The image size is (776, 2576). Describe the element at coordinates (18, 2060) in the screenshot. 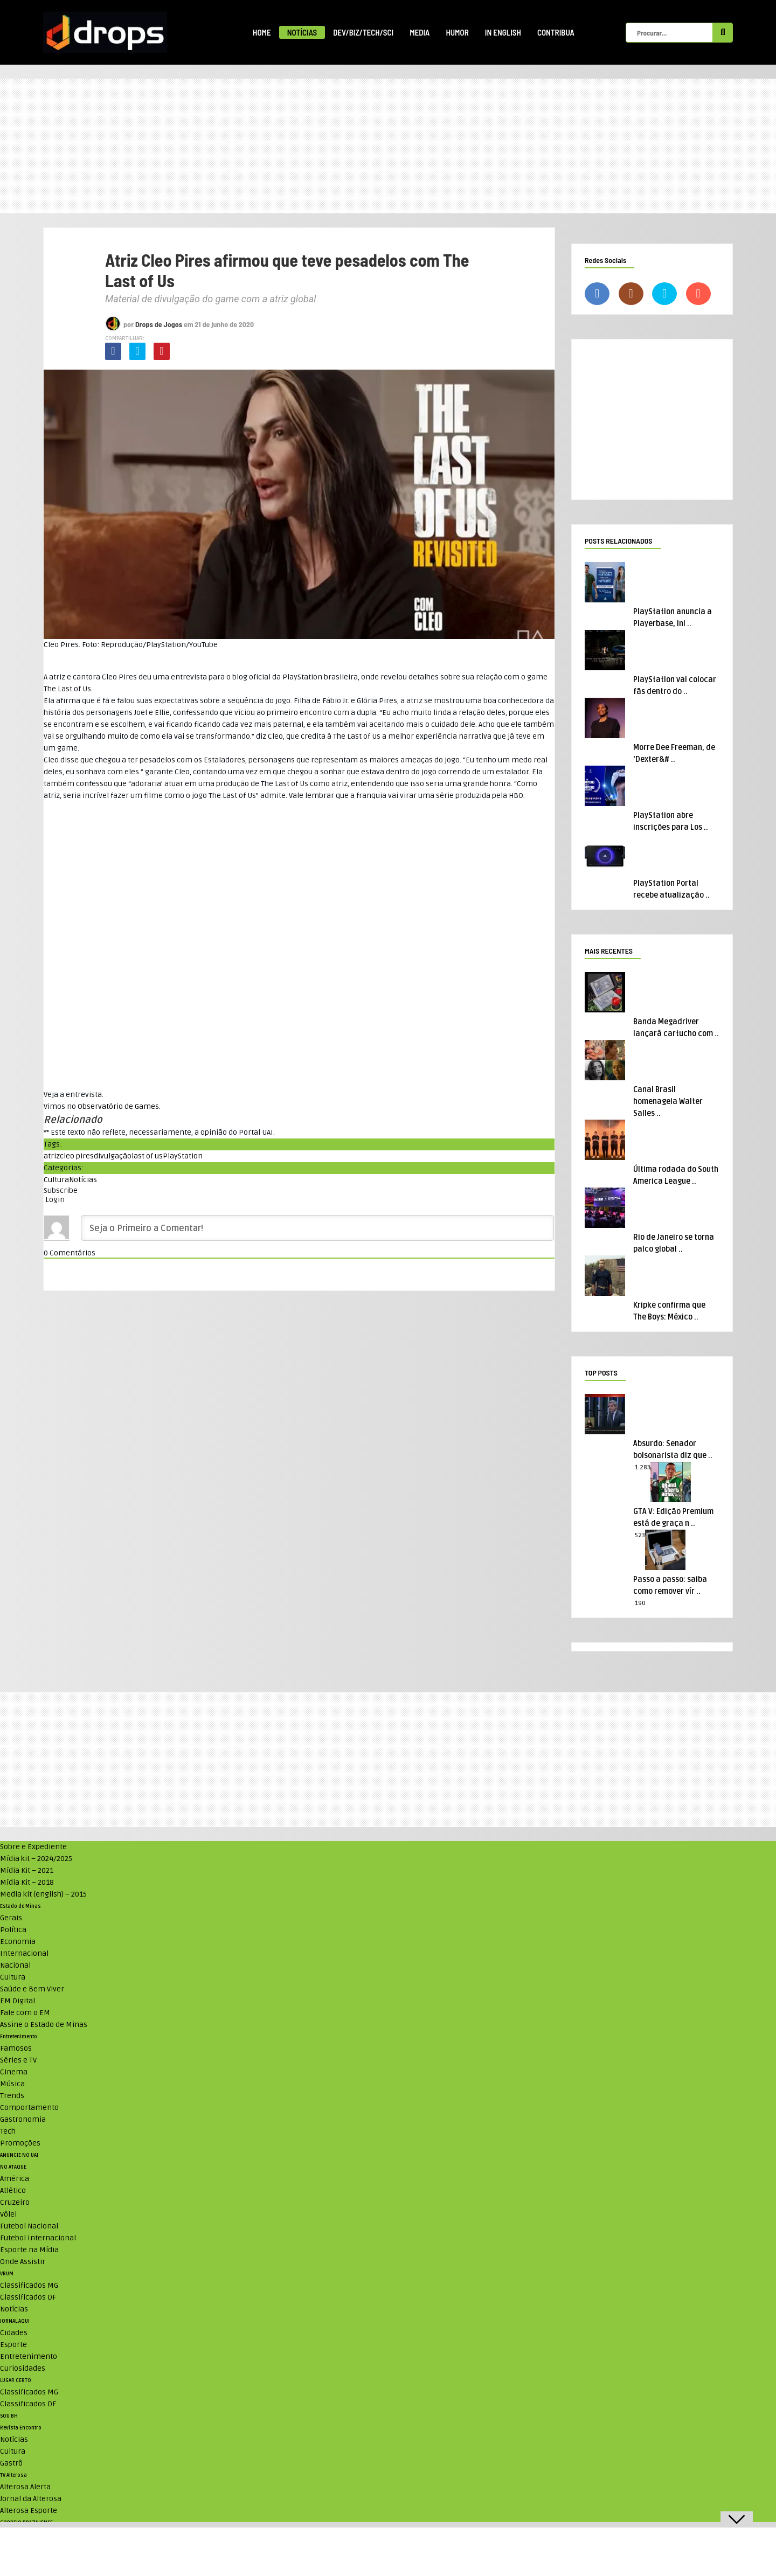

I see `Séries e TV` at that location.